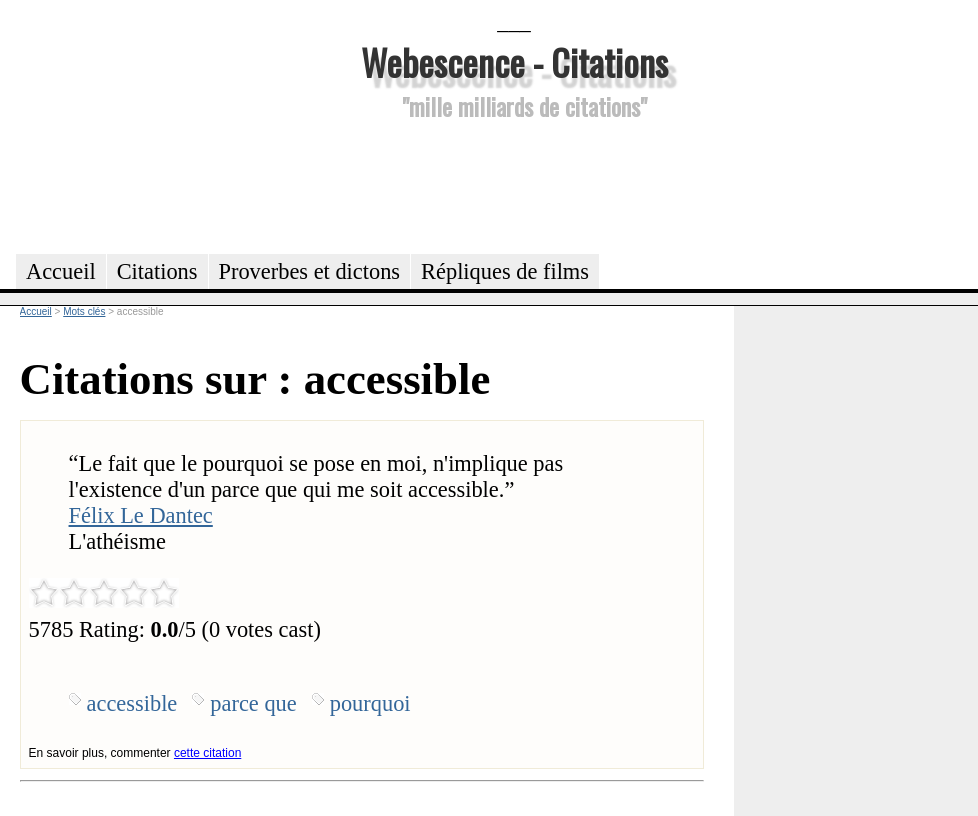 The height and width of the screenshot is (816, 978). I want to click on pourquoi, so click(370, 703).